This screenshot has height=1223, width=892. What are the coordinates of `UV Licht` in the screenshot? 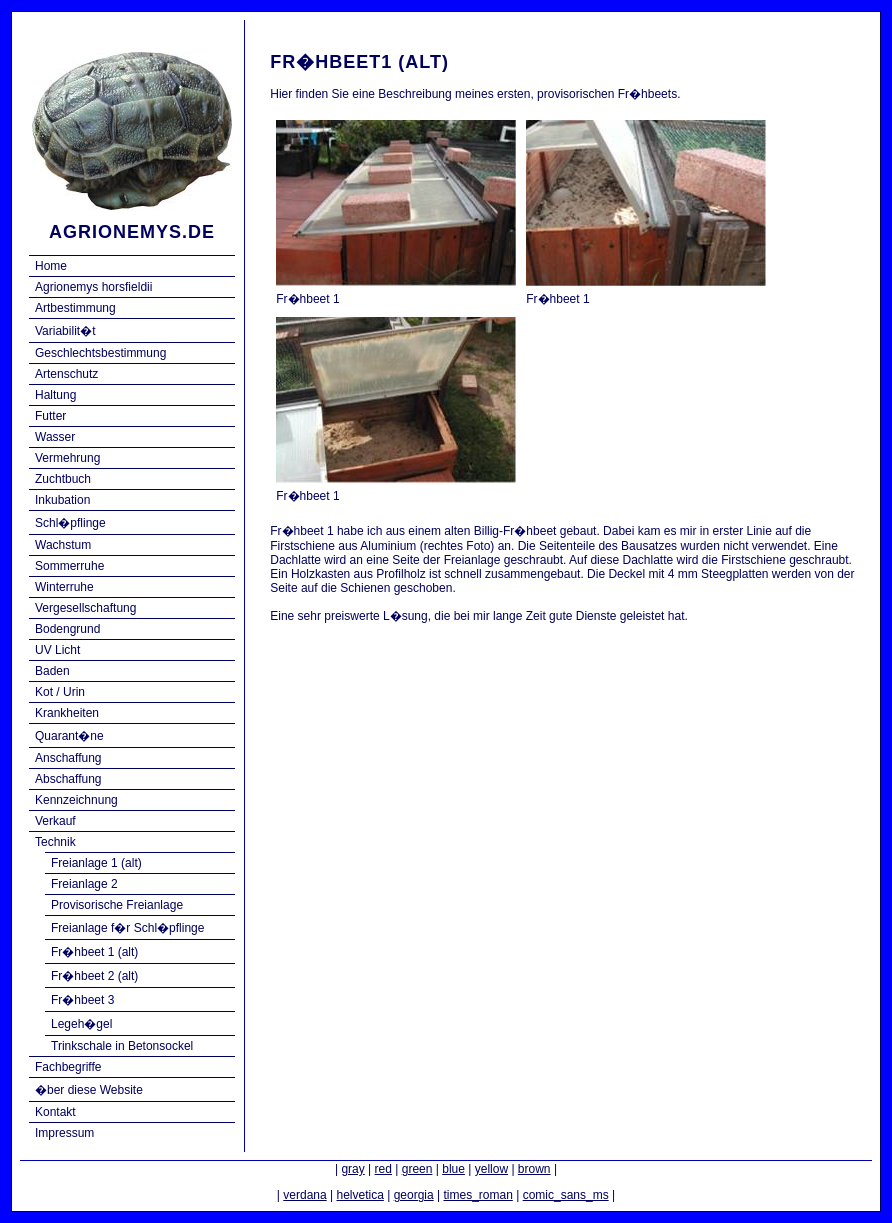 It's located at (57, 650).